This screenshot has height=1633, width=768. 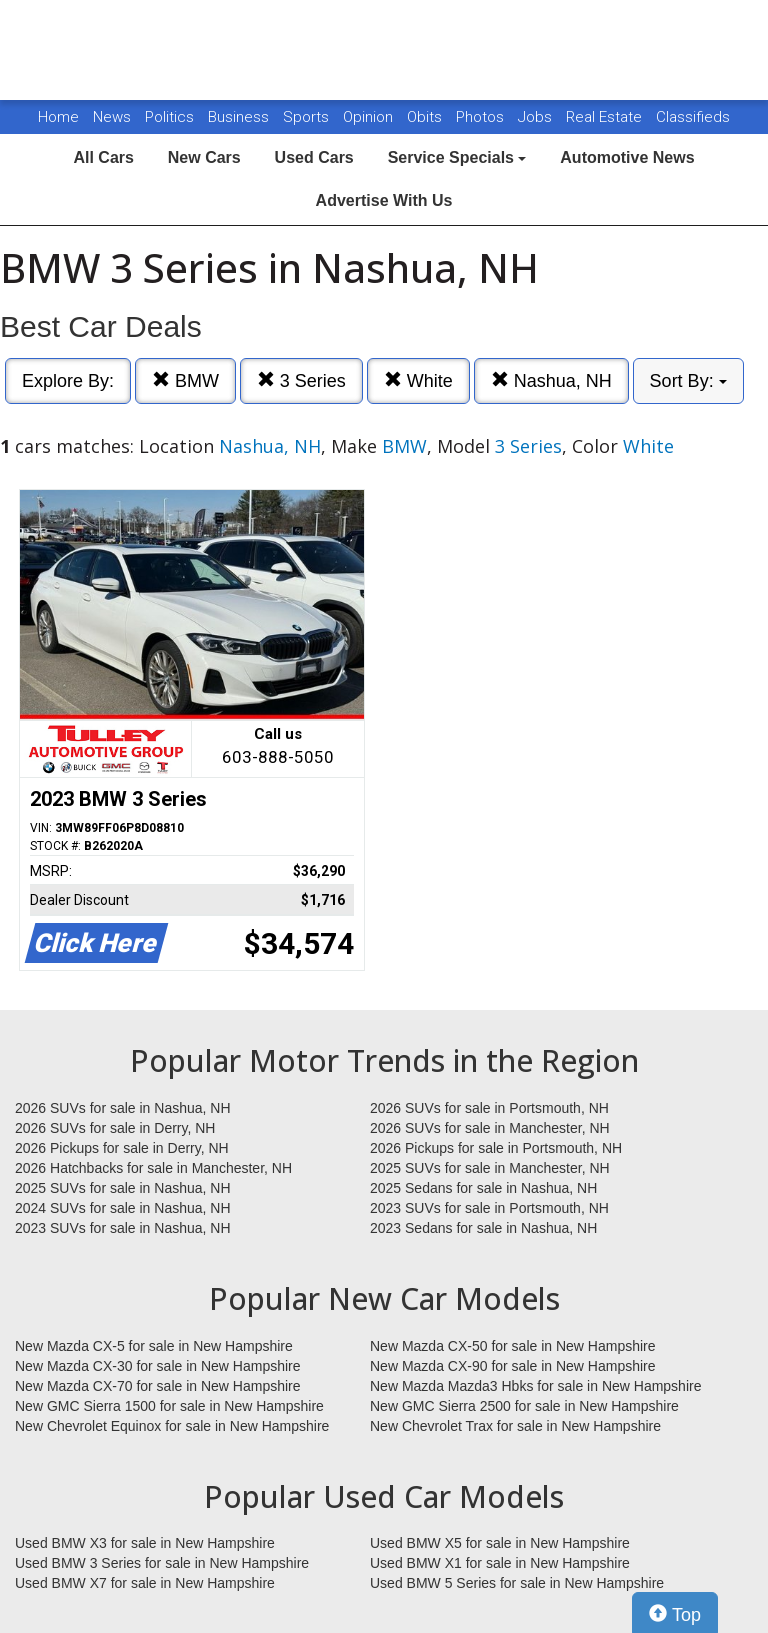 What do you see at coordinates (314, 157) in the screenshot?
I see `Used Cars` at bounding box center [314, 157].